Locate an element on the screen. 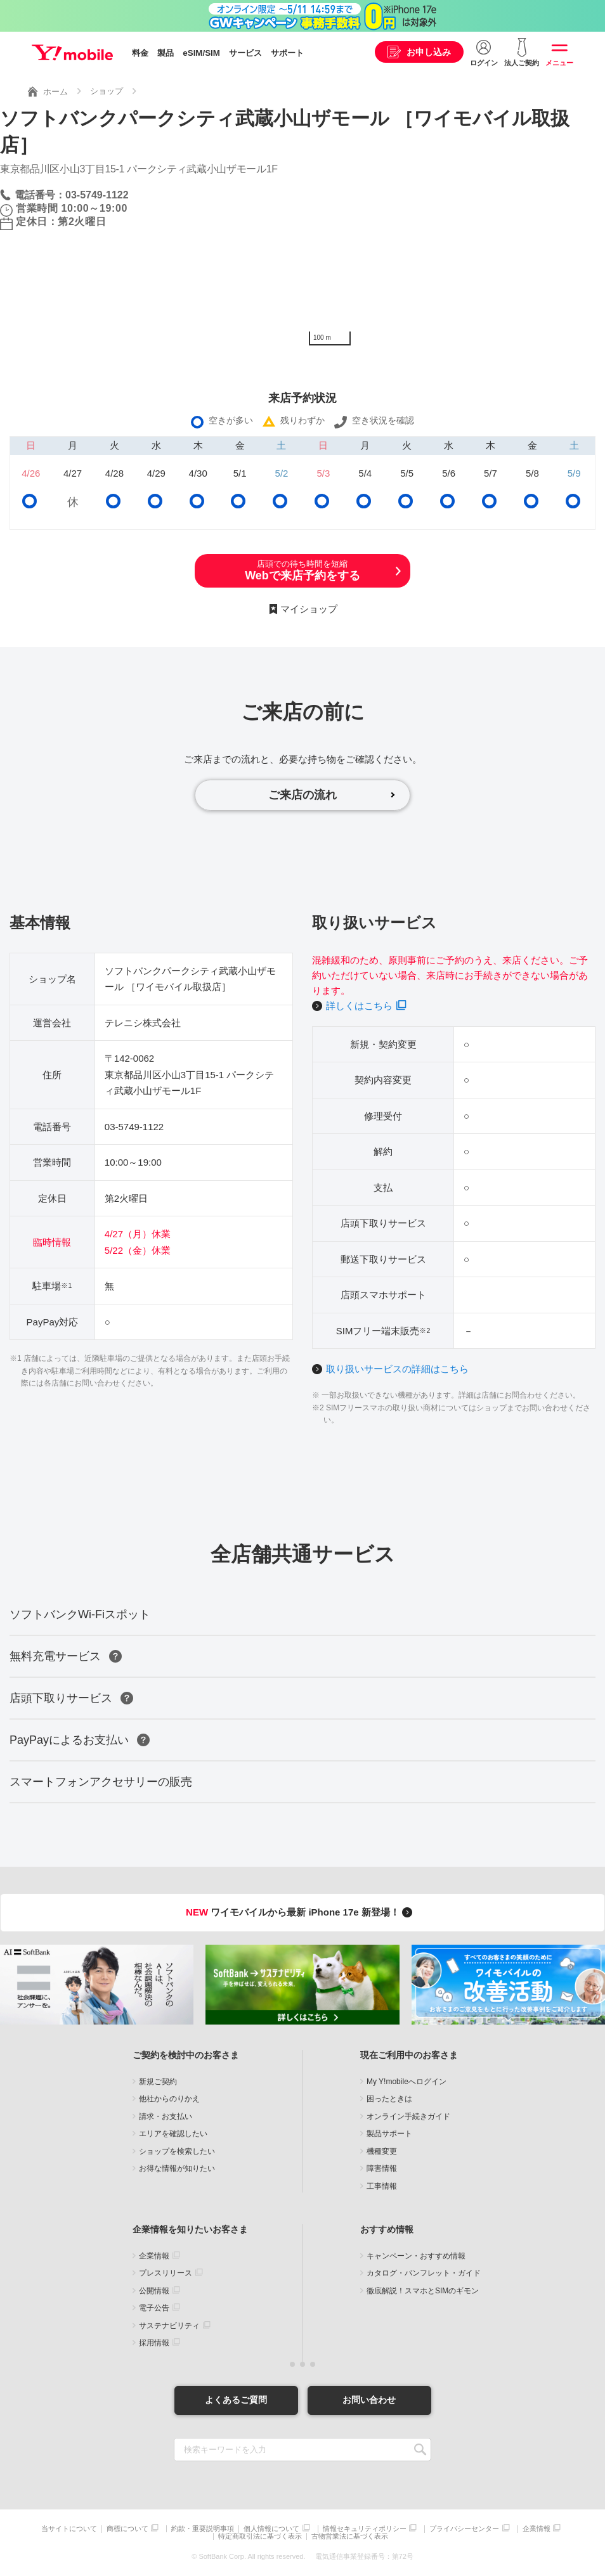 This screenshot has width=605, height=2576. 料金 is located at coordinates (140, 53).